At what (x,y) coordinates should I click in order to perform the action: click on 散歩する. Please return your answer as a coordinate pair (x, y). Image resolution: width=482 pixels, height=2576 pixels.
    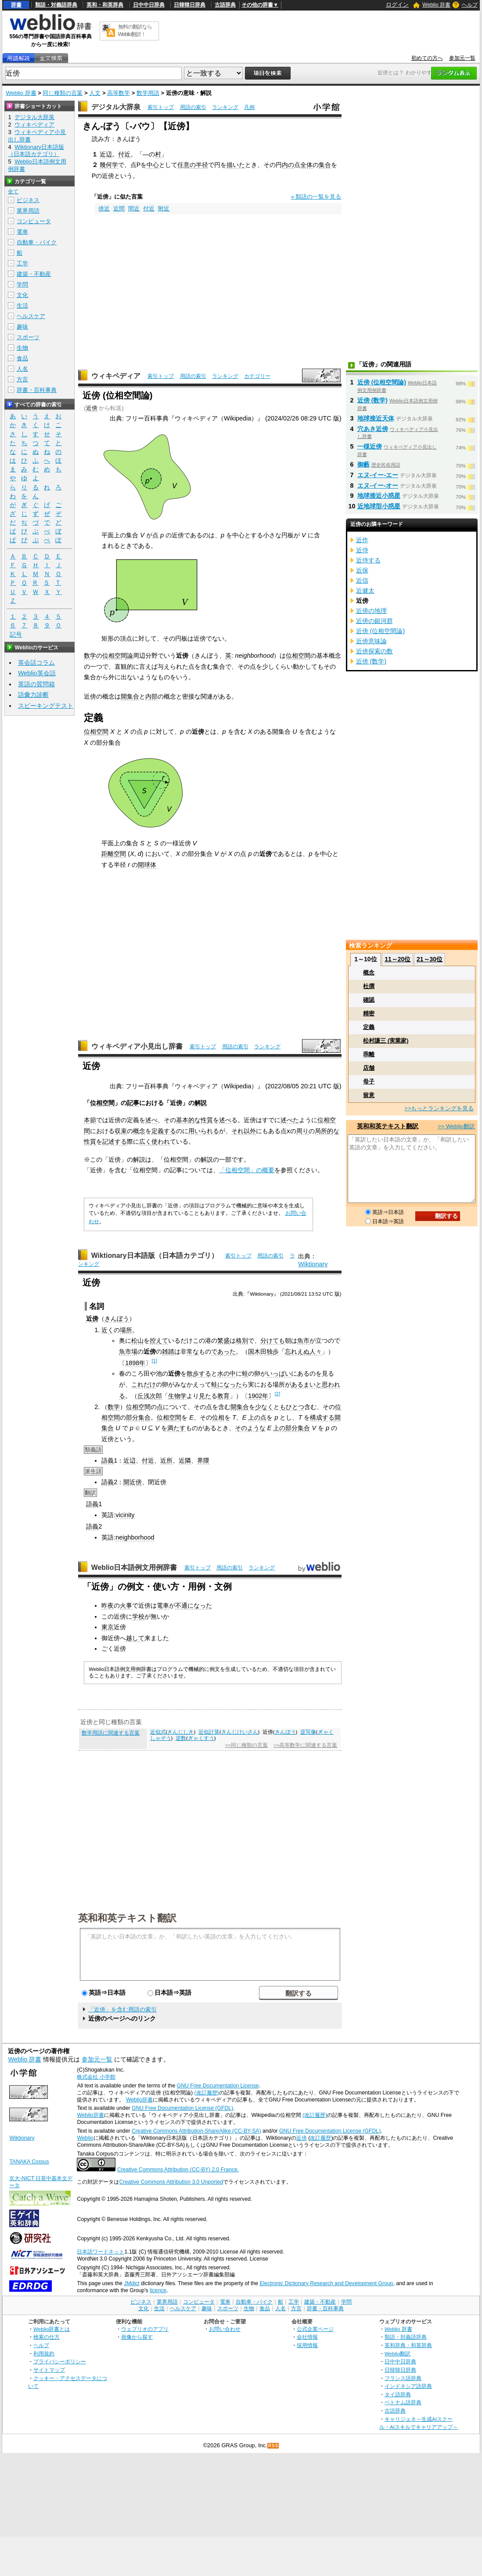
    Looking at the image, I should click on (199, 1373).